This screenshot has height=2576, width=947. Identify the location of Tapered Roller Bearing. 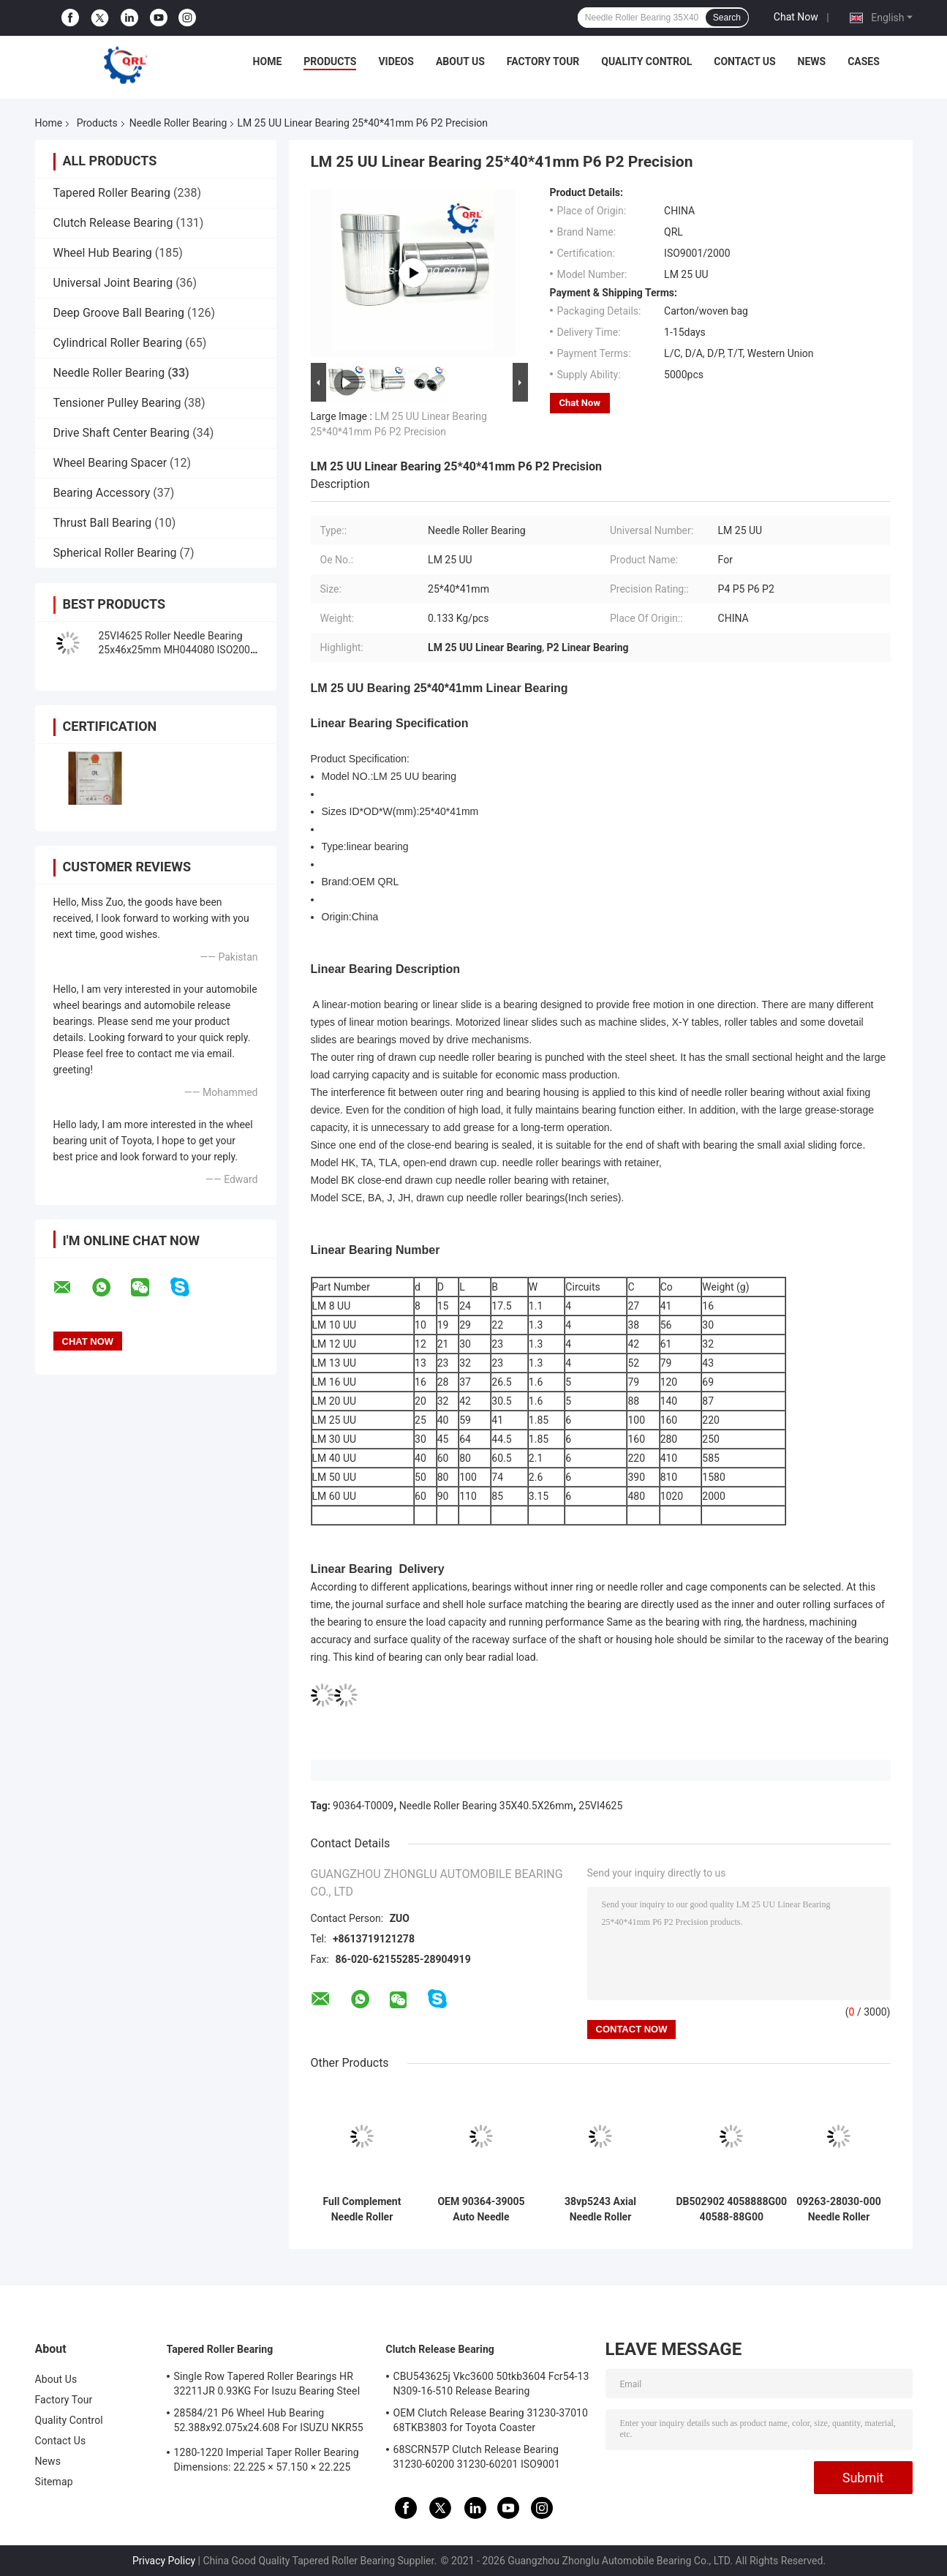
(112, 193).